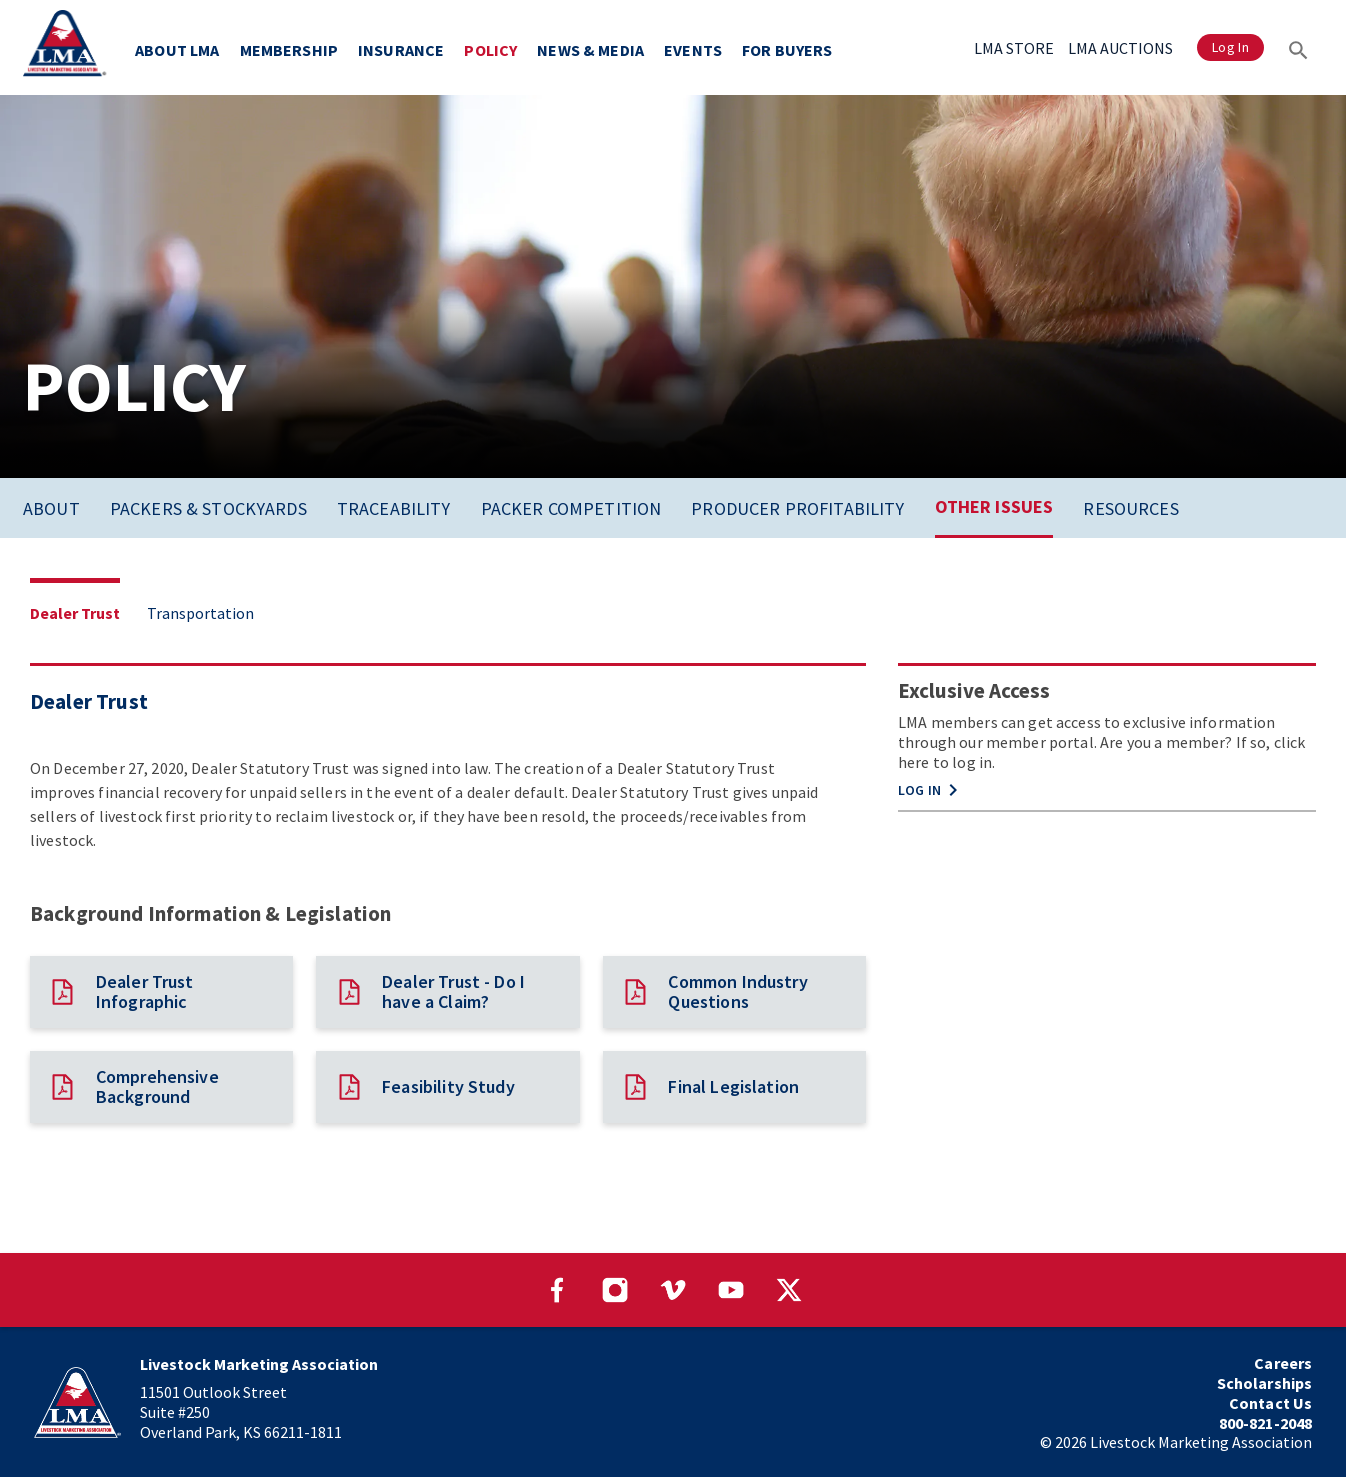 The image size is (1346, 1477). Describe the element at coordinates (615, 1290) in the screenshot. I see `[Visit our Instagram page]` at that location.